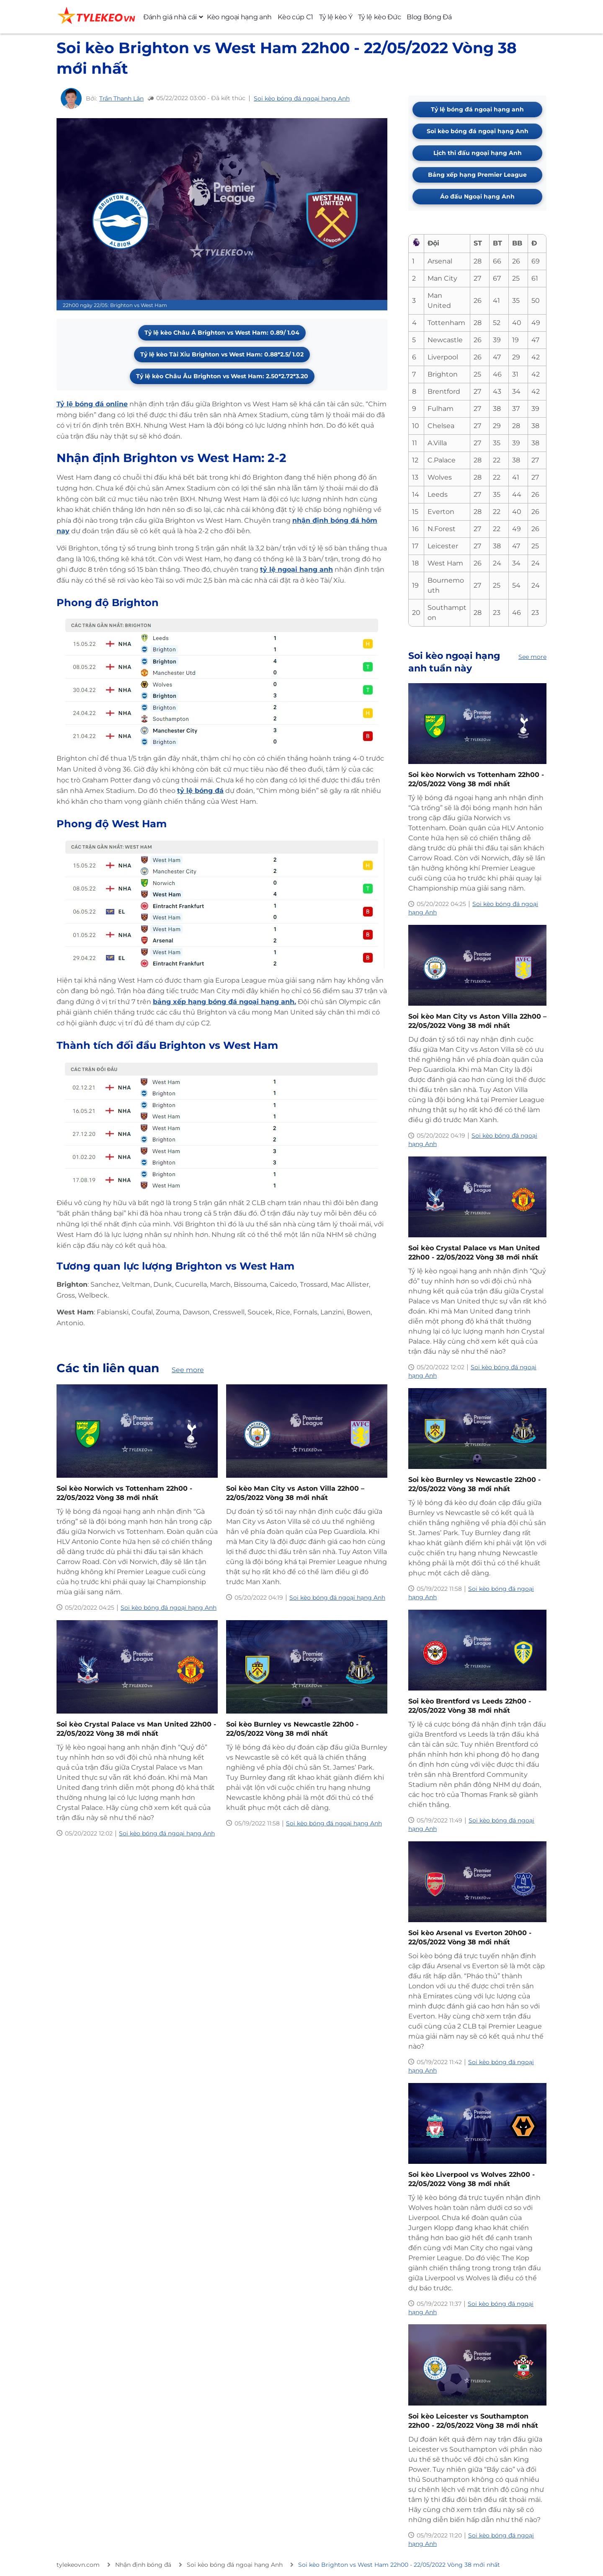 This screenshot has height=2576, width=603. What do you see at coordinates (136, 1728) in the screenshot?
I see `Soi kèo Crystal Palace vs Man United 22h00 - 22/05/2022 Vòng 38 mới nhất` at bounding box center [136, 1728].